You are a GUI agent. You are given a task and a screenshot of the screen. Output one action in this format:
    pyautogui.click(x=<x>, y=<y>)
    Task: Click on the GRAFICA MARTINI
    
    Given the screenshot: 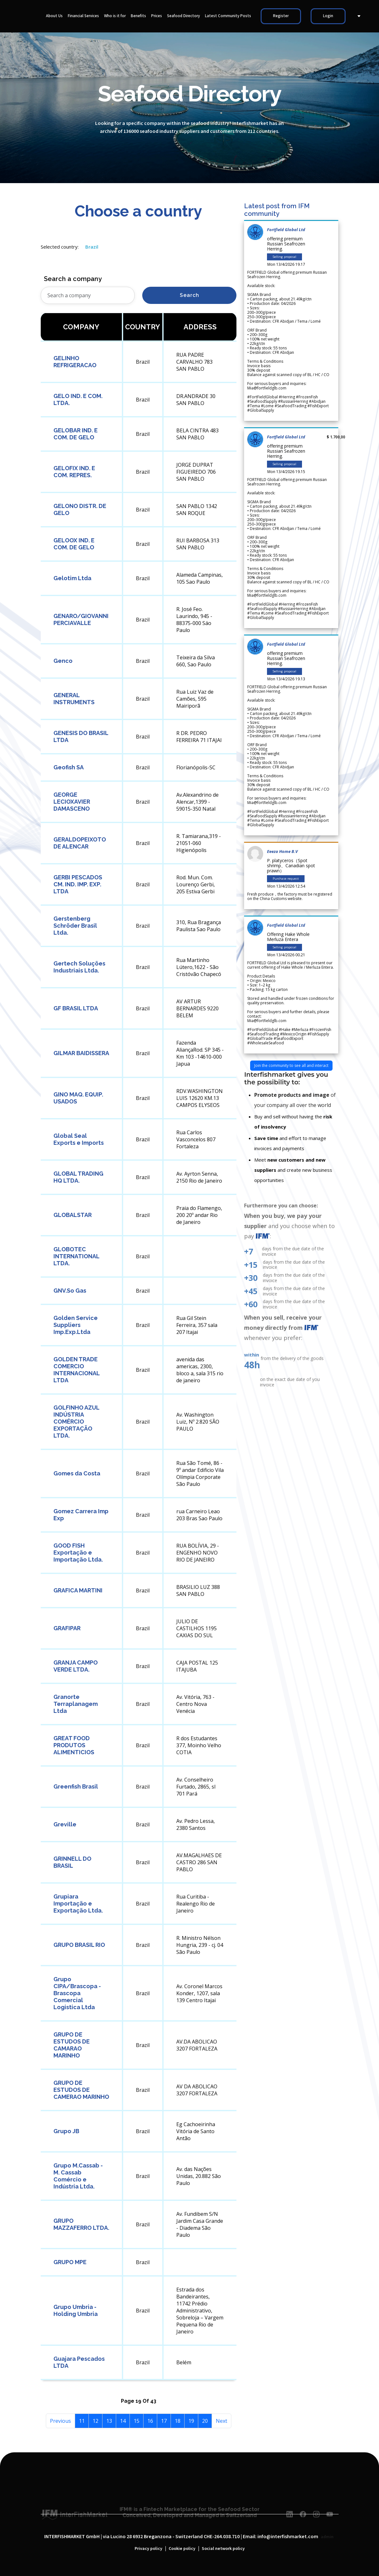 What is the action you would take?
    pyautogui.click(x=77, y=1590)
    